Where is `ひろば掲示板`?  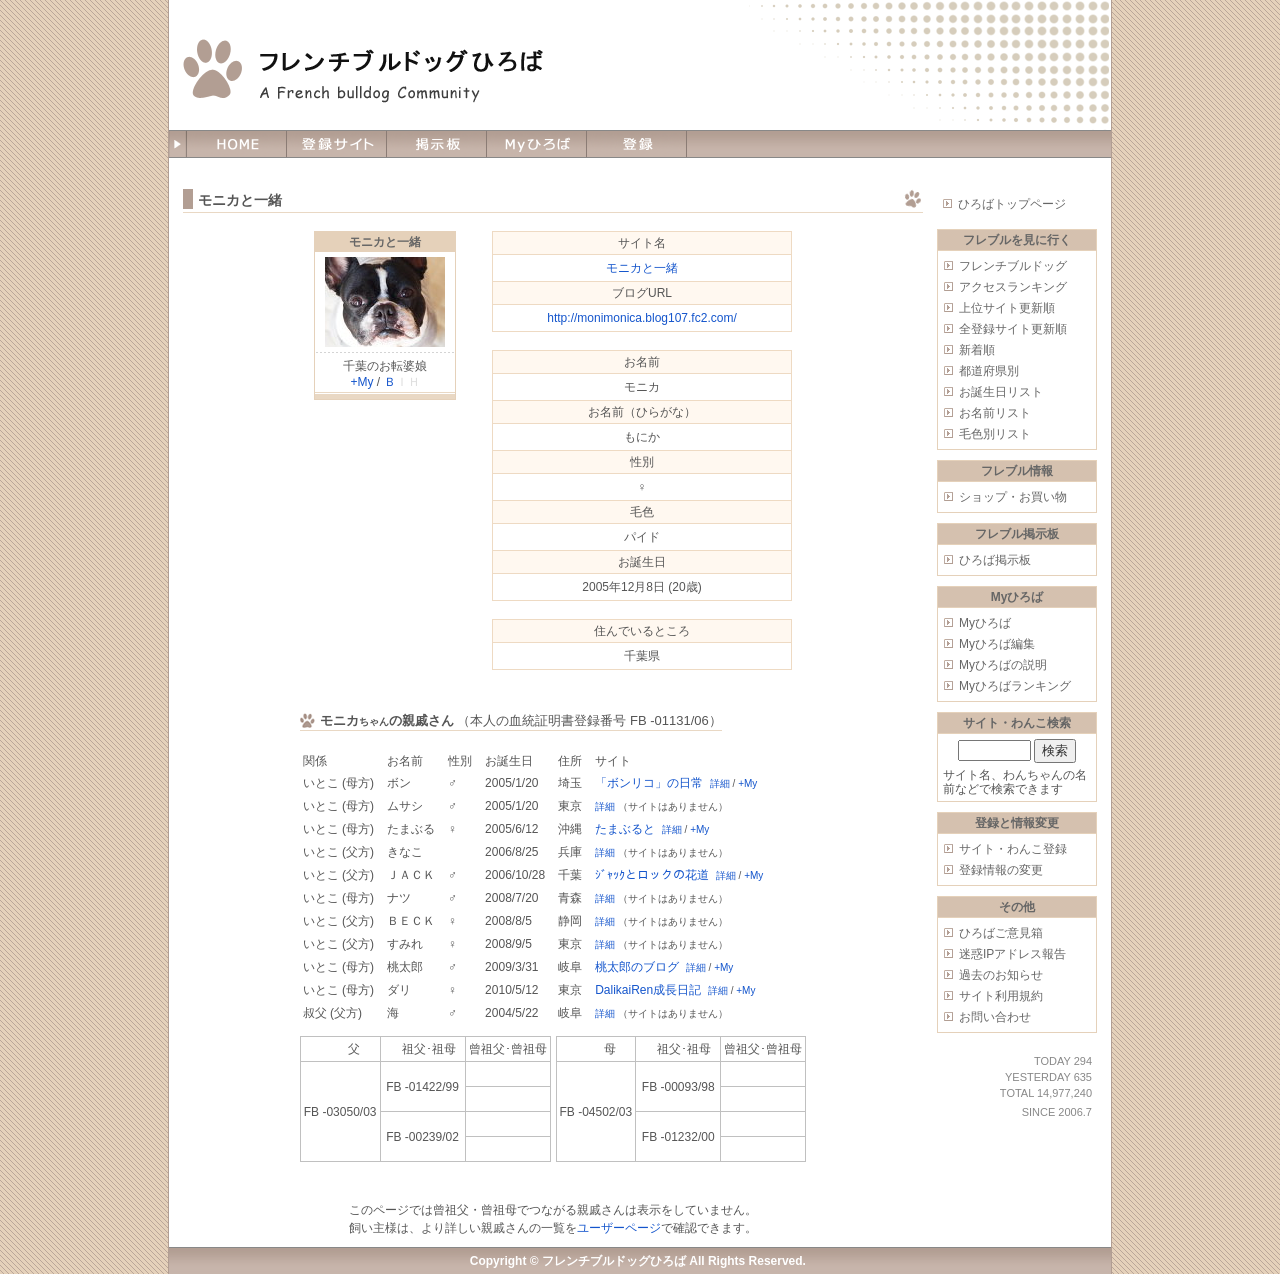 ひろば掲示板 is located at coordinates (995, 560).